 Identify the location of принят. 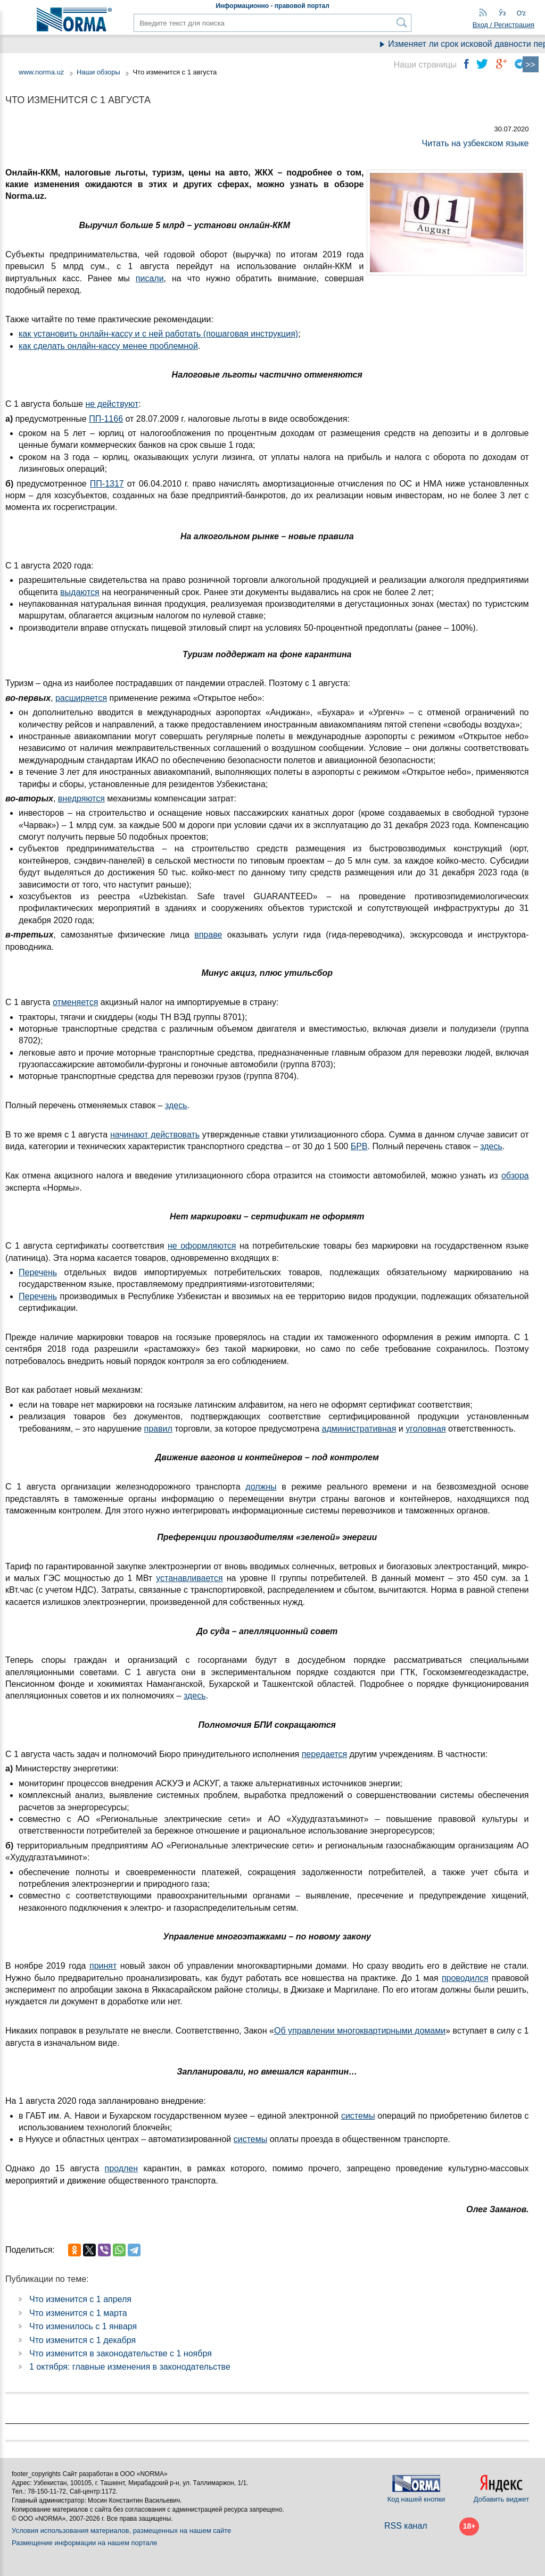
(103, 1965).